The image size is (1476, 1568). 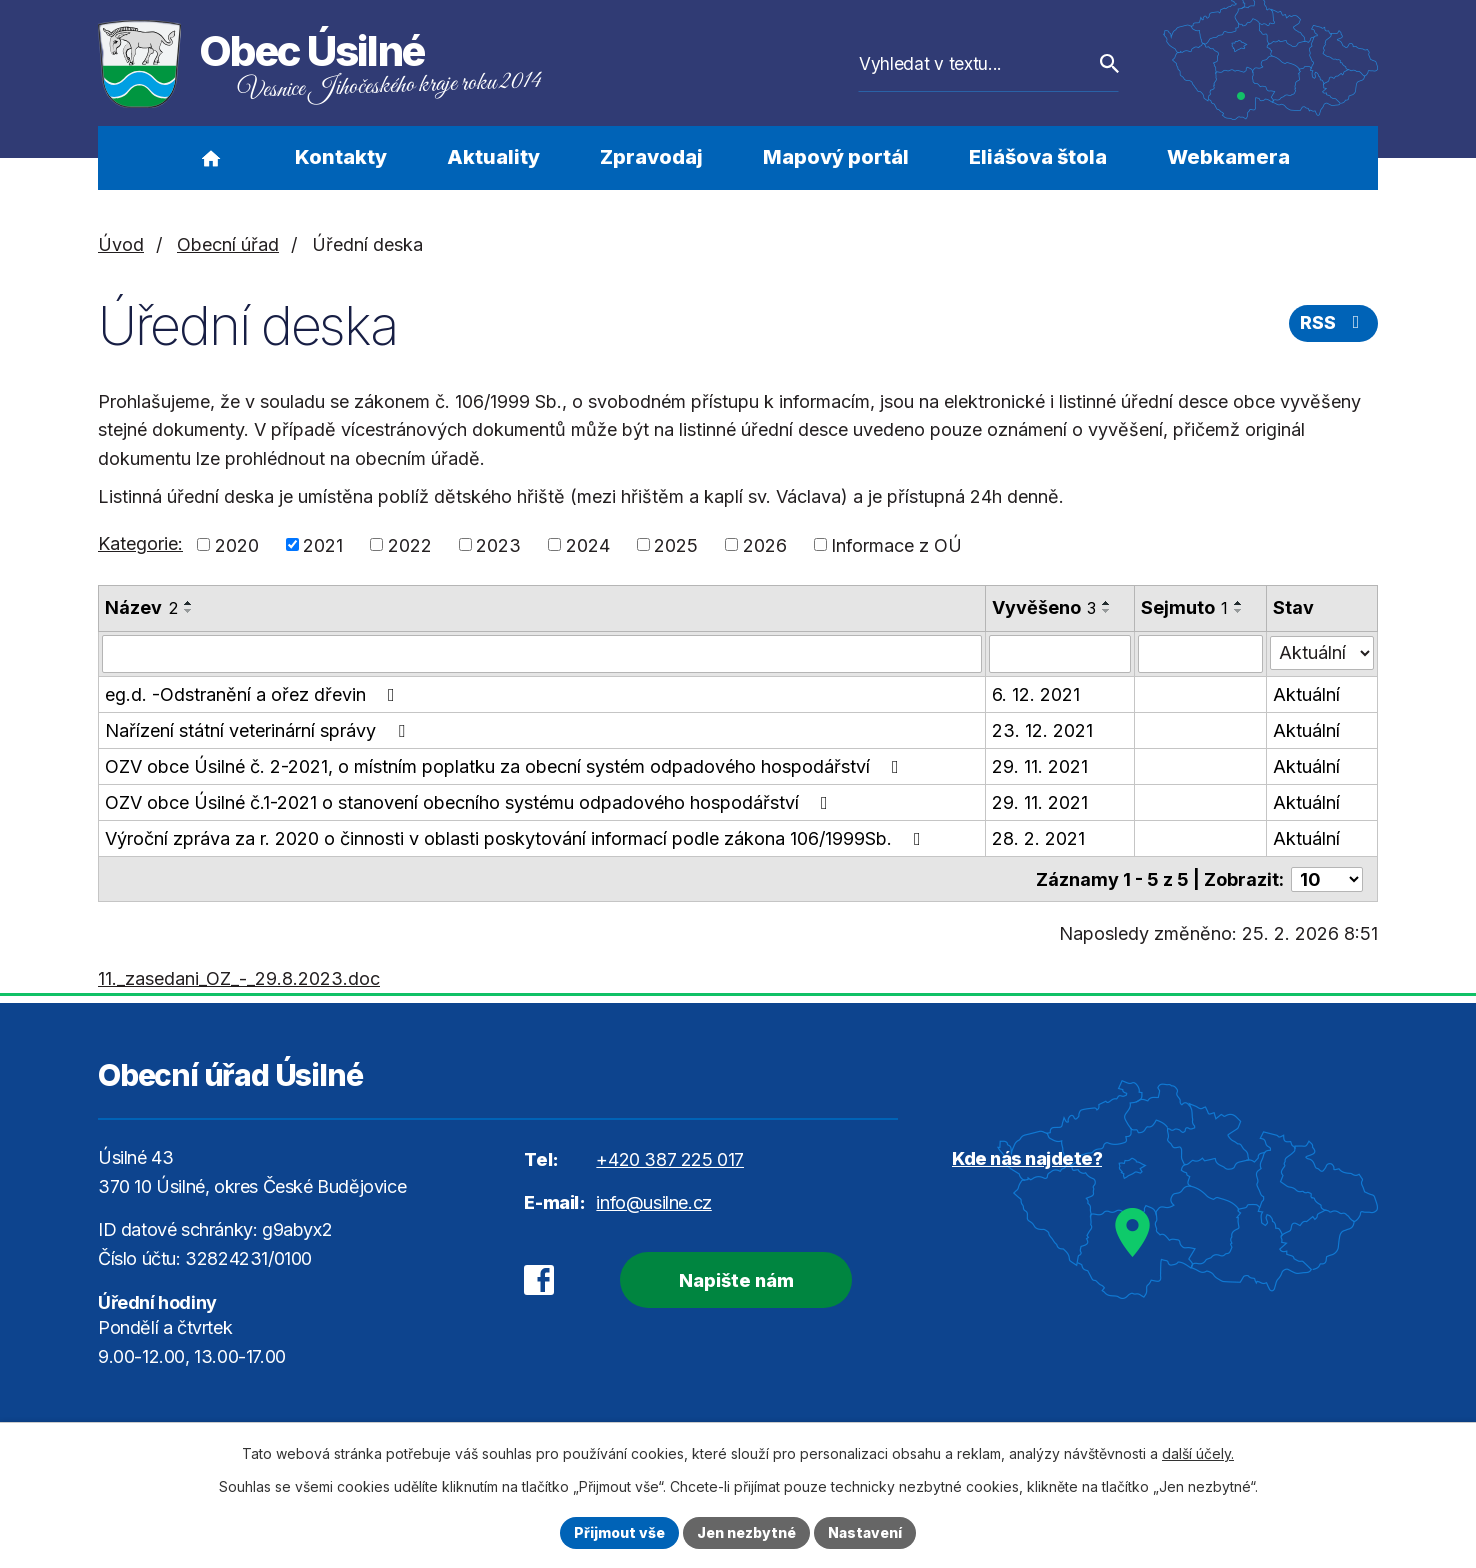 I want to click on Sejmuto, so click(x=1184, y=607).